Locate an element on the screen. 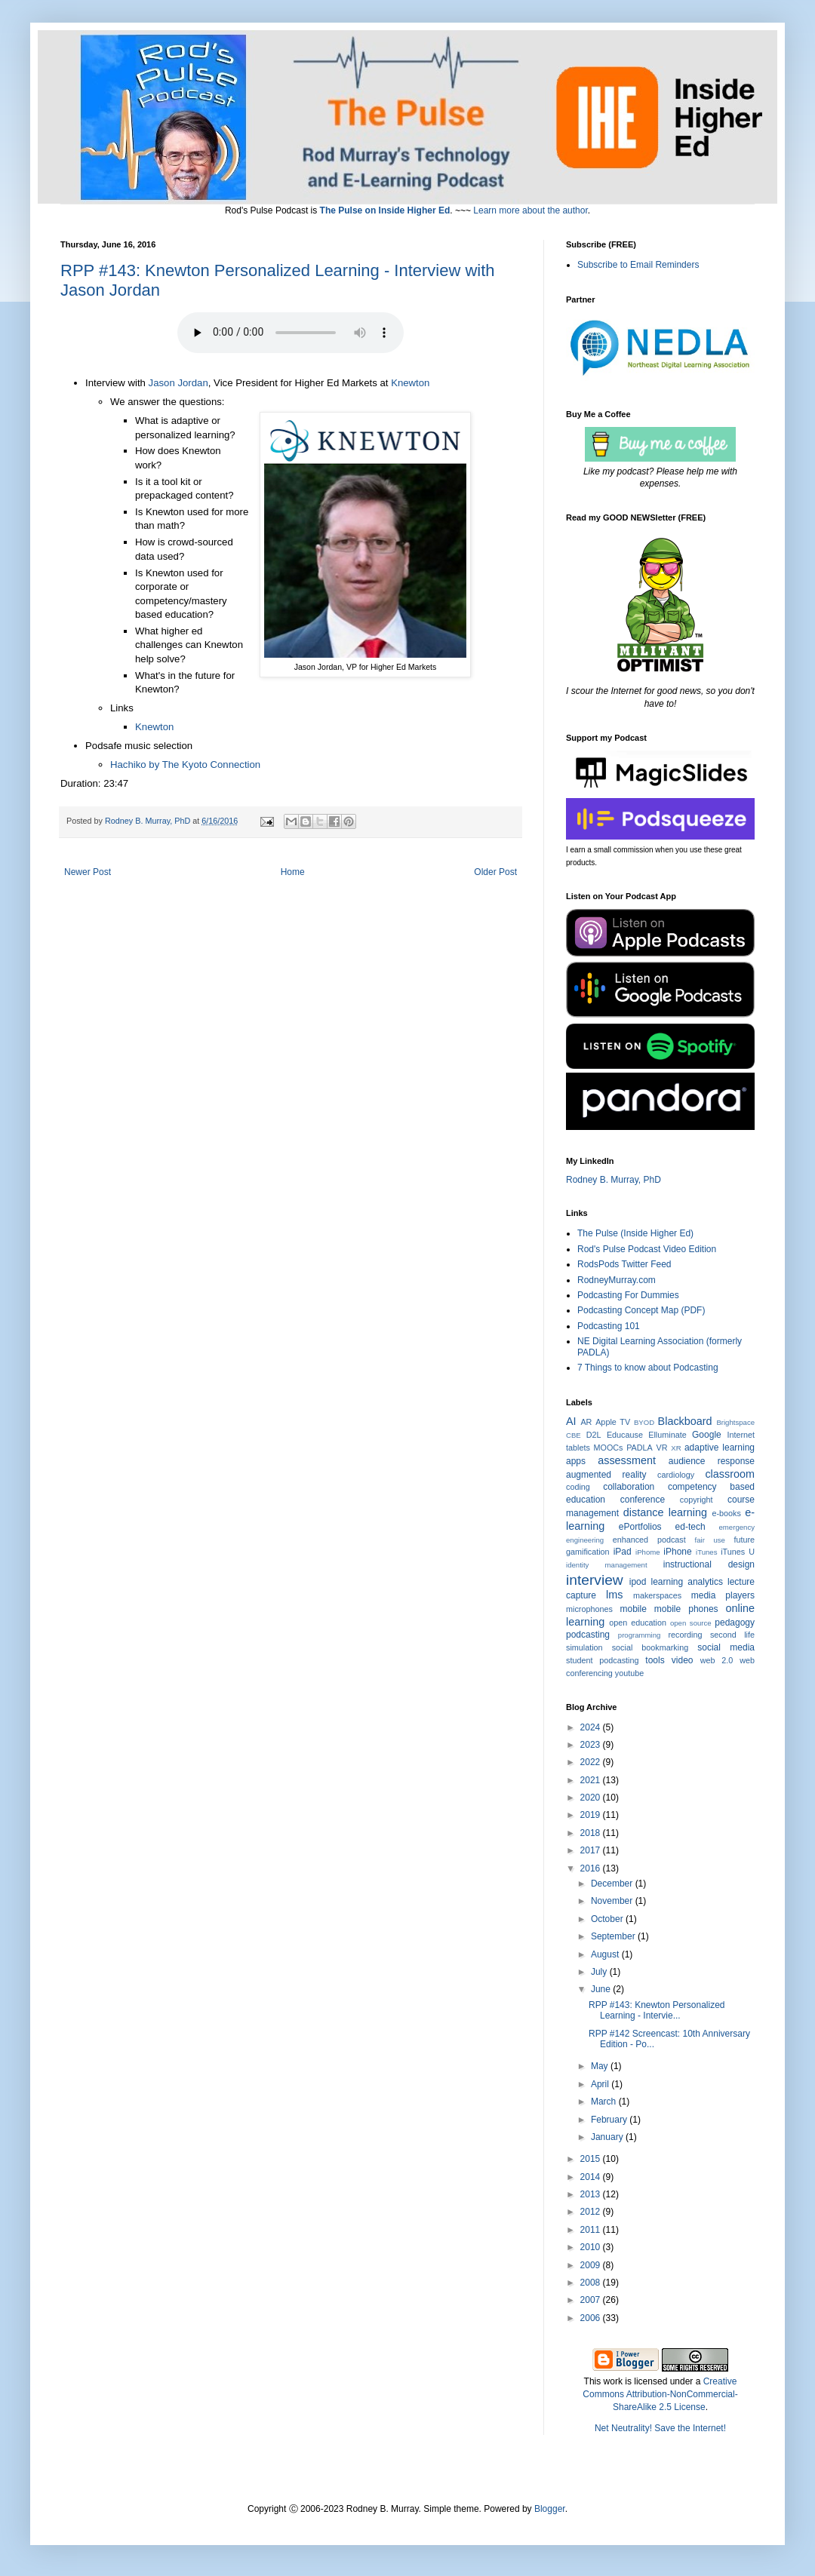  microphones is located at coordinates (589, 1608).